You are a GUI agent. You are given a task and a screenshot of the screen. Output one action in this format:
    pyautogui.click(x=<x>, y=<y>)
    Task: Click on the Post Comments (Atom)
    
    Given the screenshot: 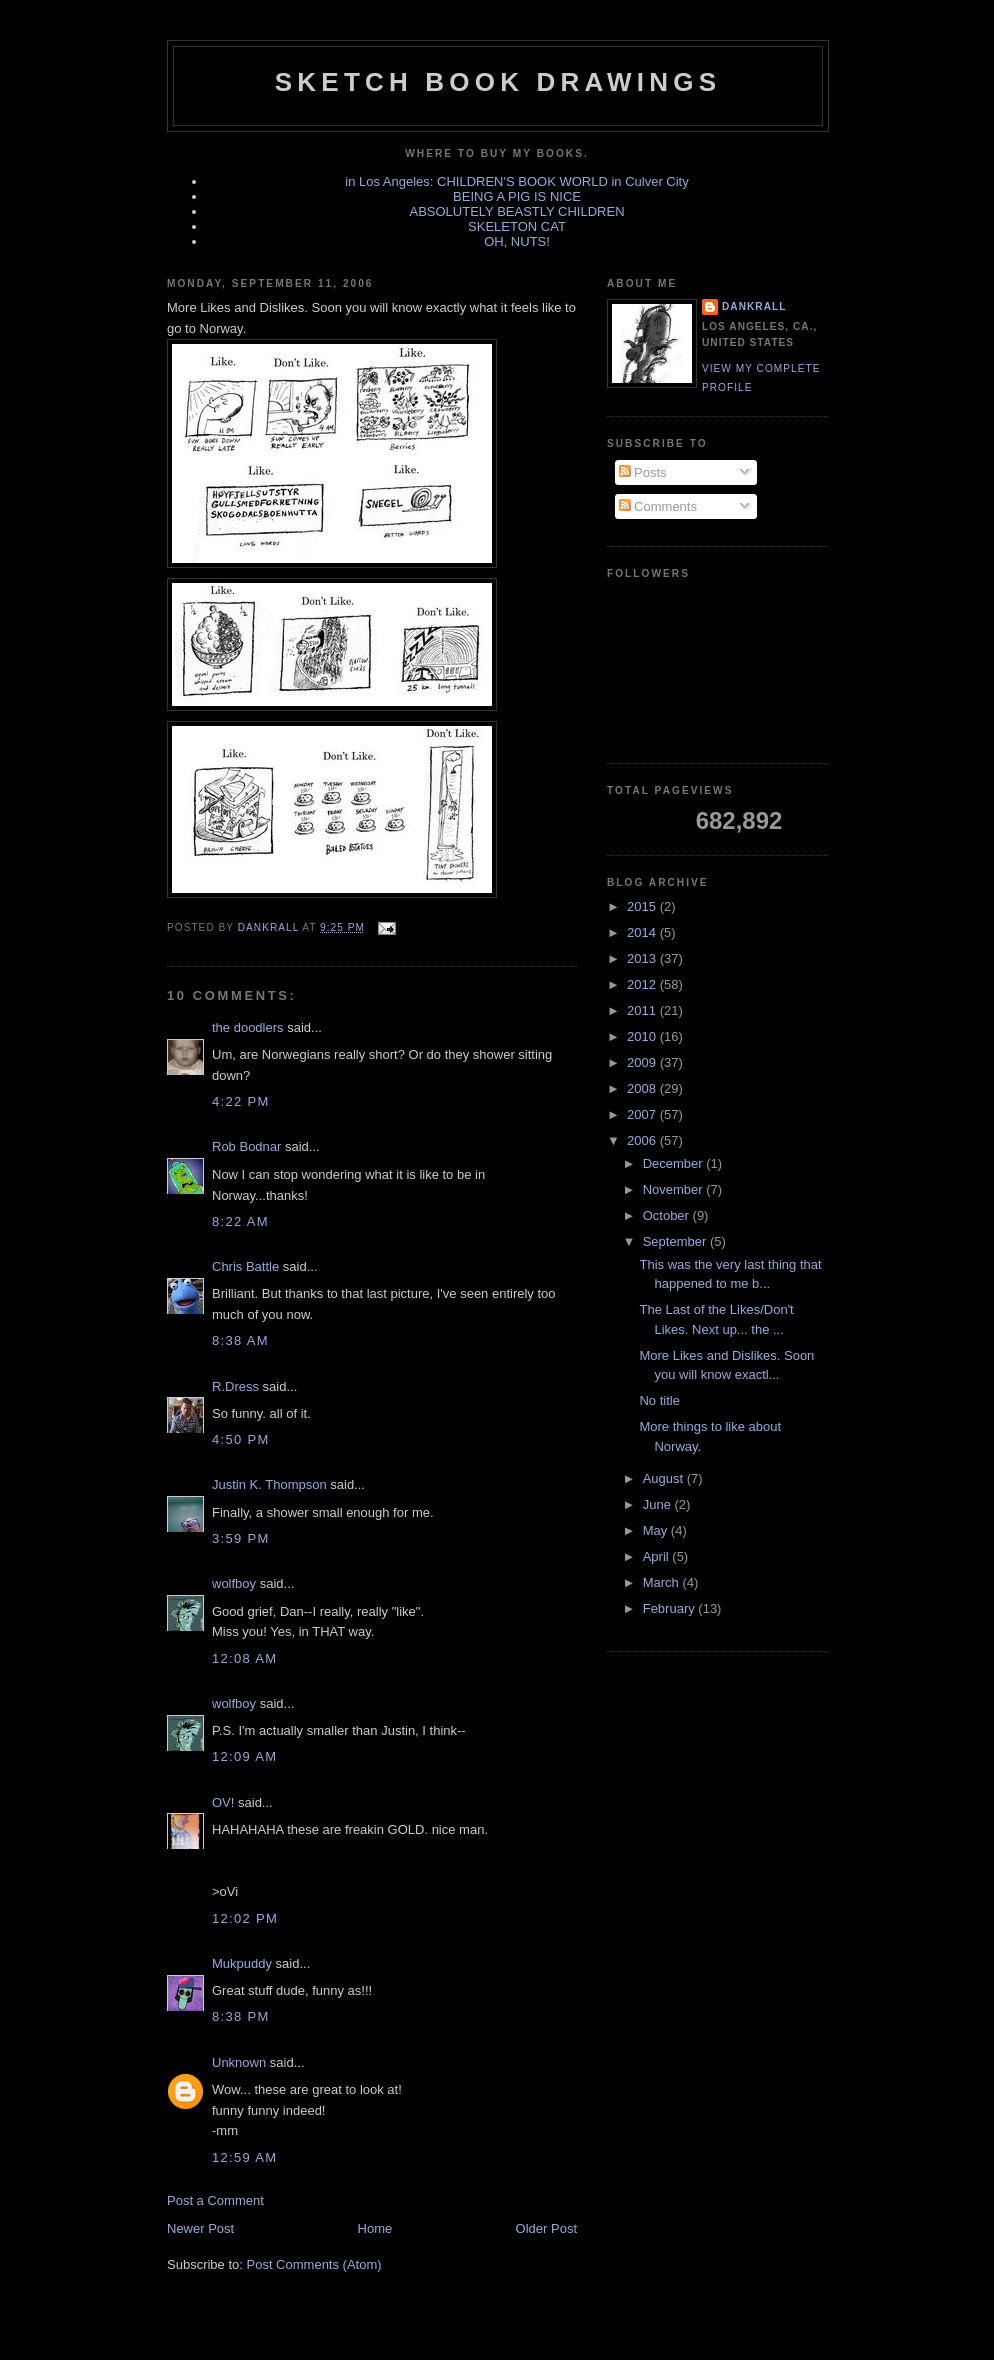 What is the action you would take?
    pyautogui.click(x=314, y=2264)
    